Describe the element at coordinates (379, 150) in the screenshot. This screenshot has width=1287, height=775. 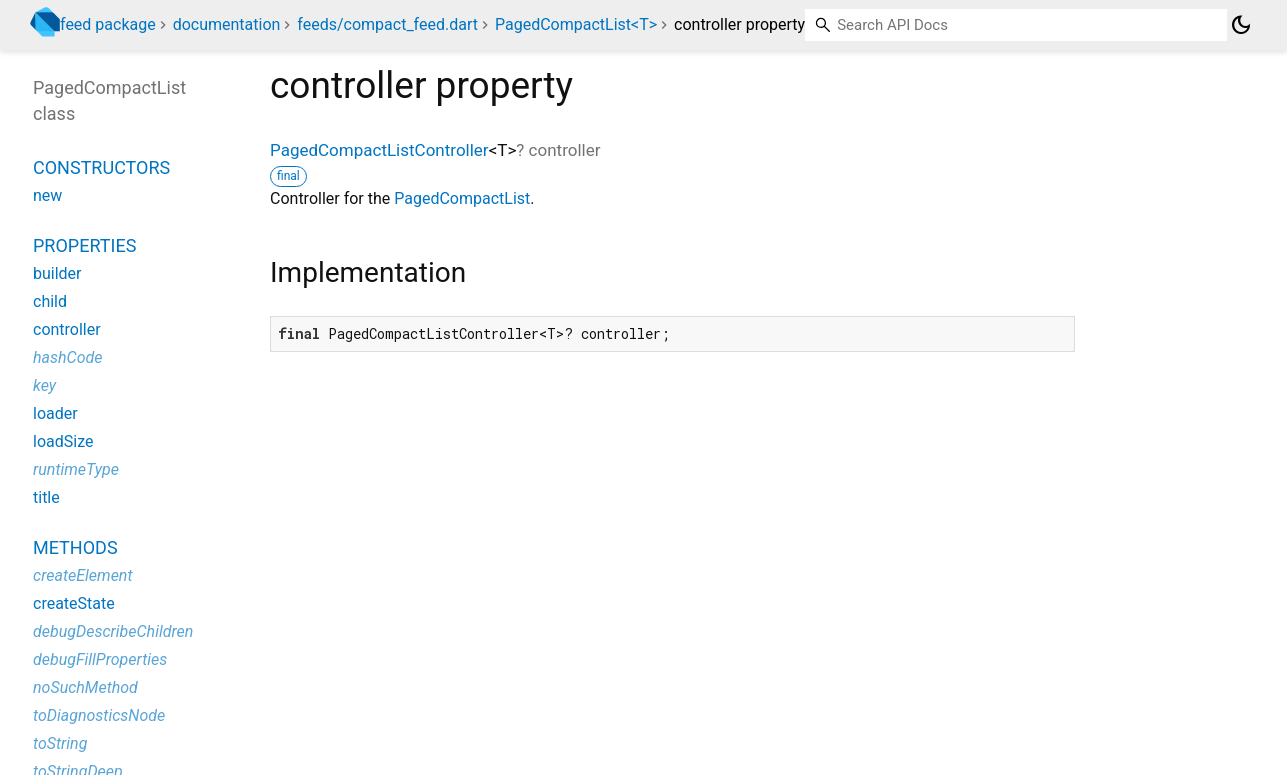
I see `PagedCompactListController` at that location.